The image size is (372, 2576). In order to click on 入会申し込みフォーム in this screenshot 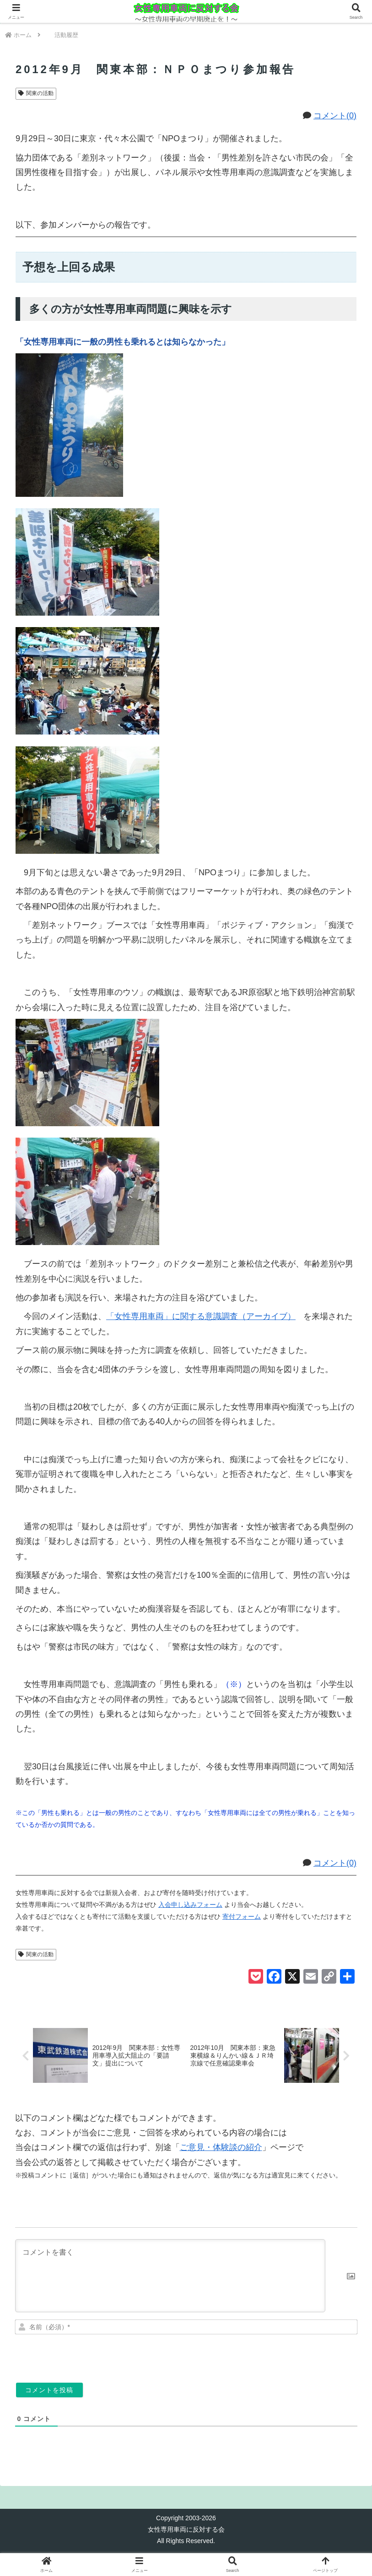, I will do `click(190, 1904)`.